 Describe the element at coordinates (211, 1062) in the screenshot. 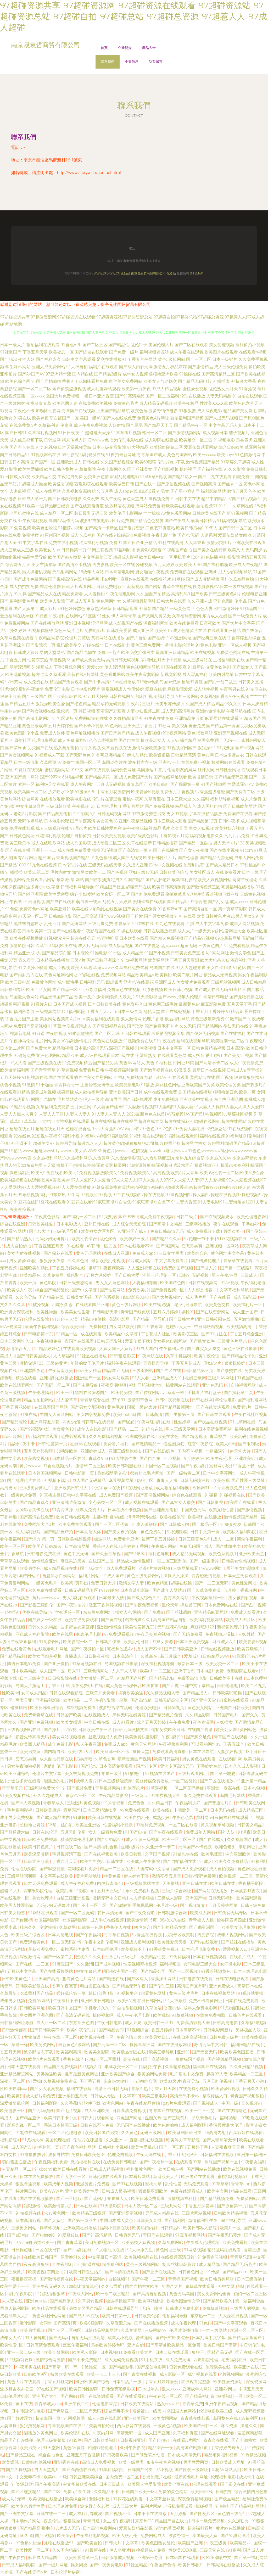

I see `国产高清不卡二区` at that location.